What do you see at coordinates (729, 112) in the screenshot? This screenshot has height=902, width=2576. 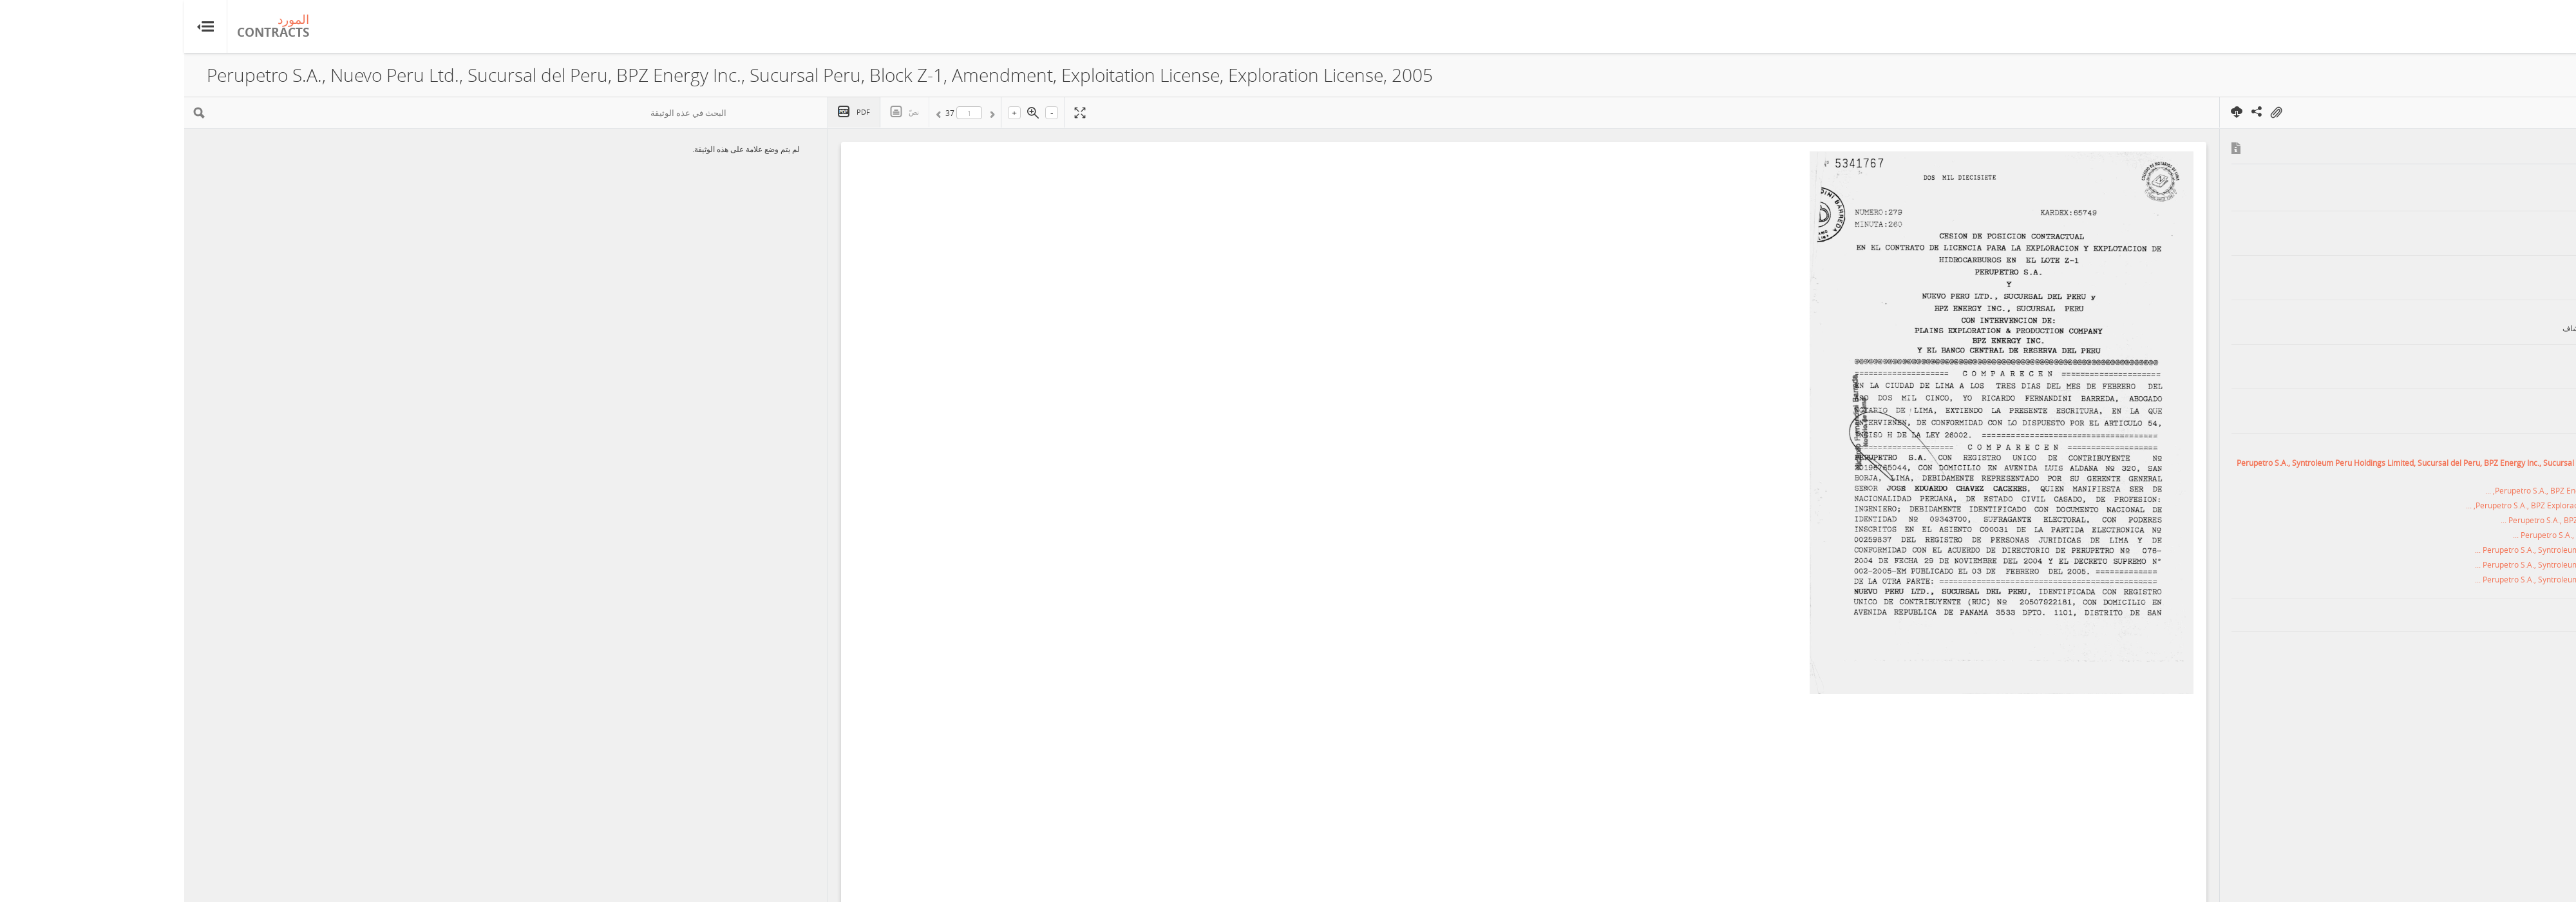 I see `نصّ` at bounding box center [729, 112].